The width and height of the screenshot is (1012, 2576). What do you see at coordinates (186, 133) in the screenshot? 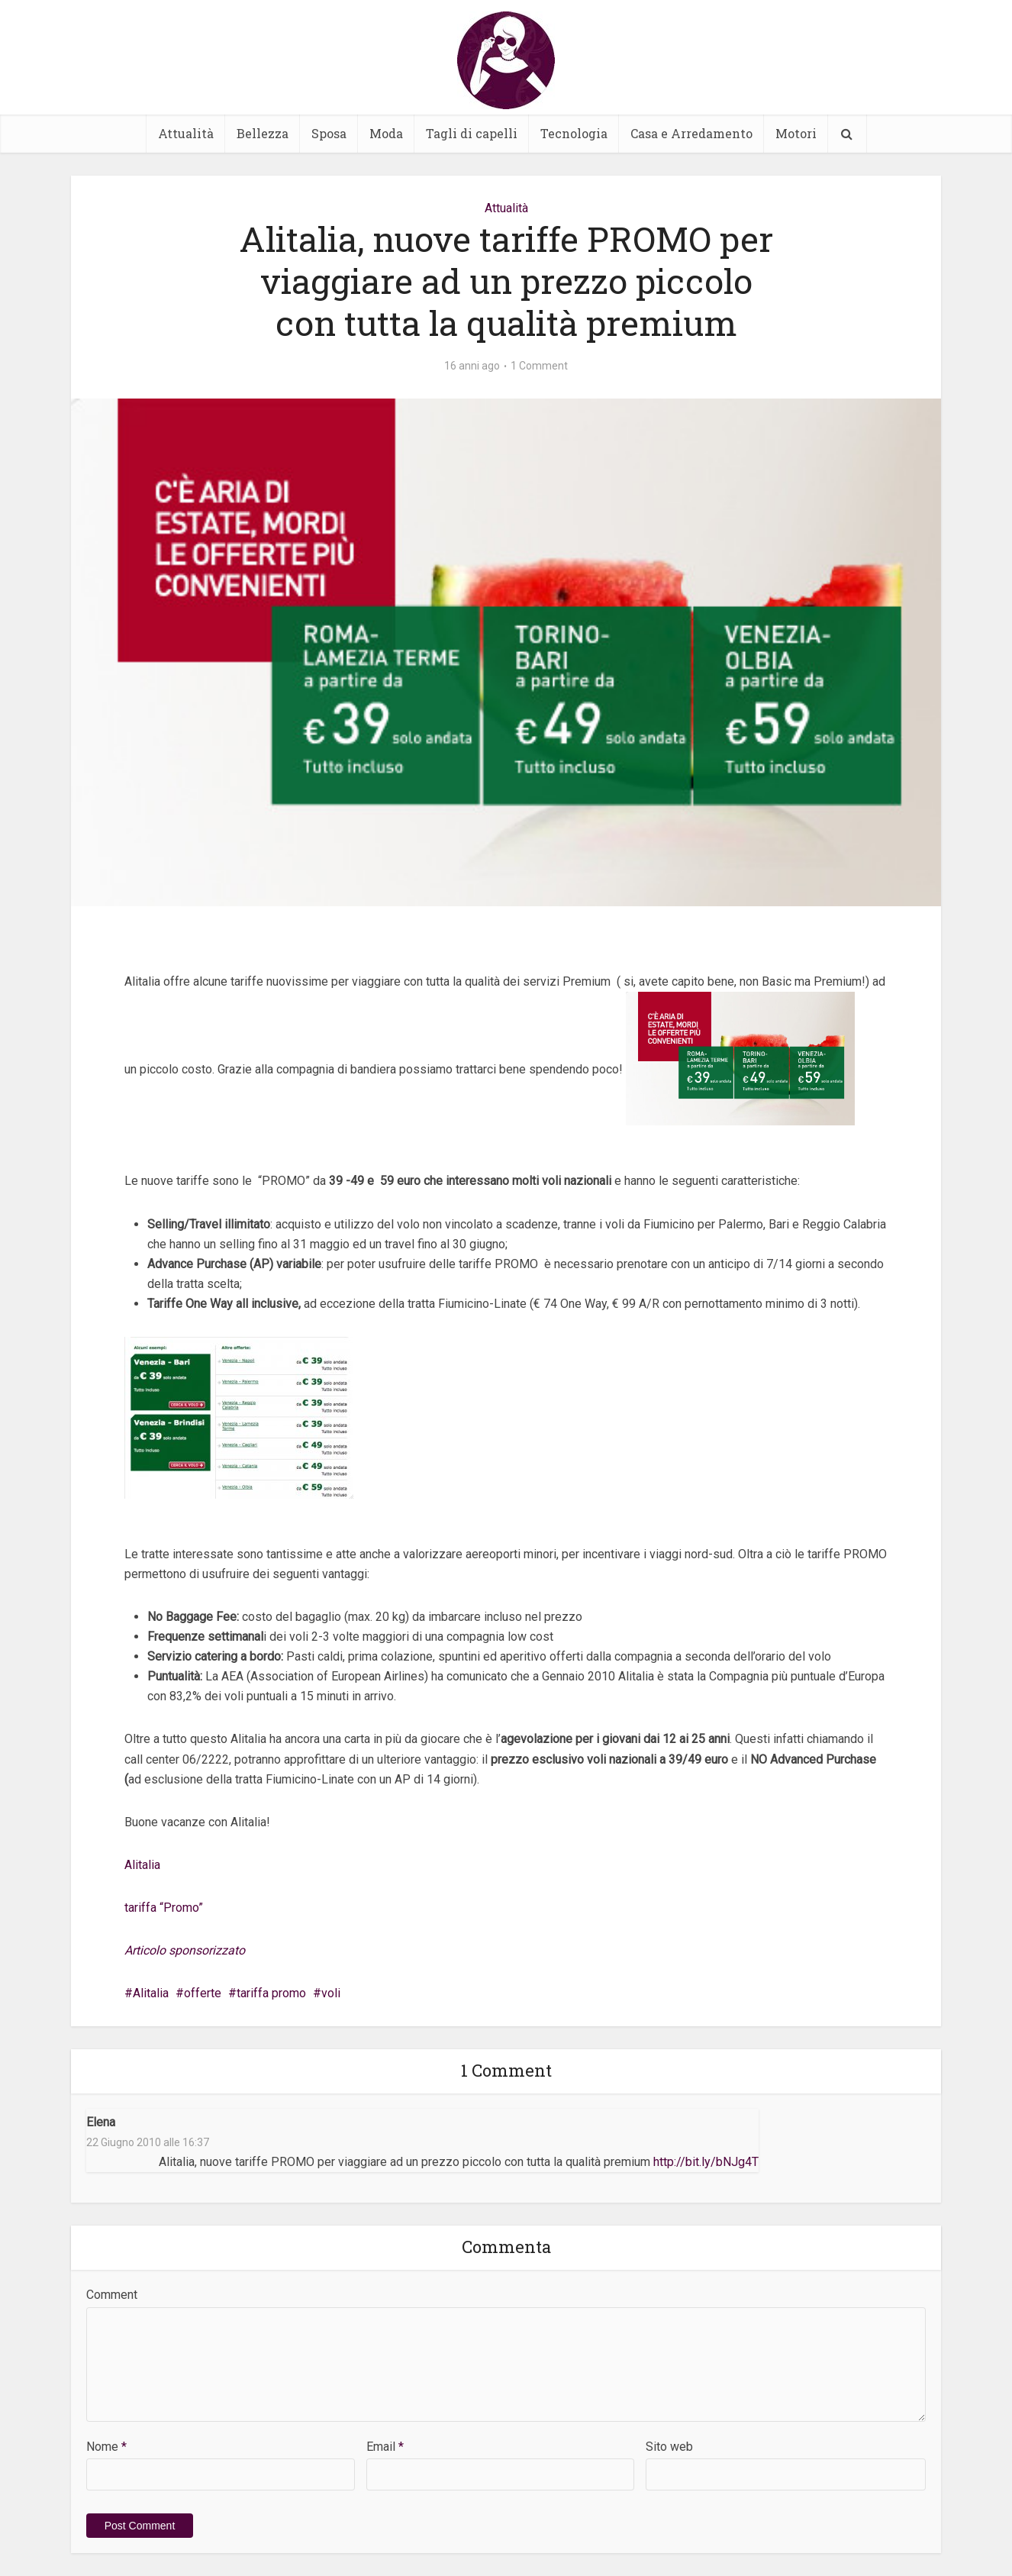
I see `Attualità` at bounding box center [186, 133].